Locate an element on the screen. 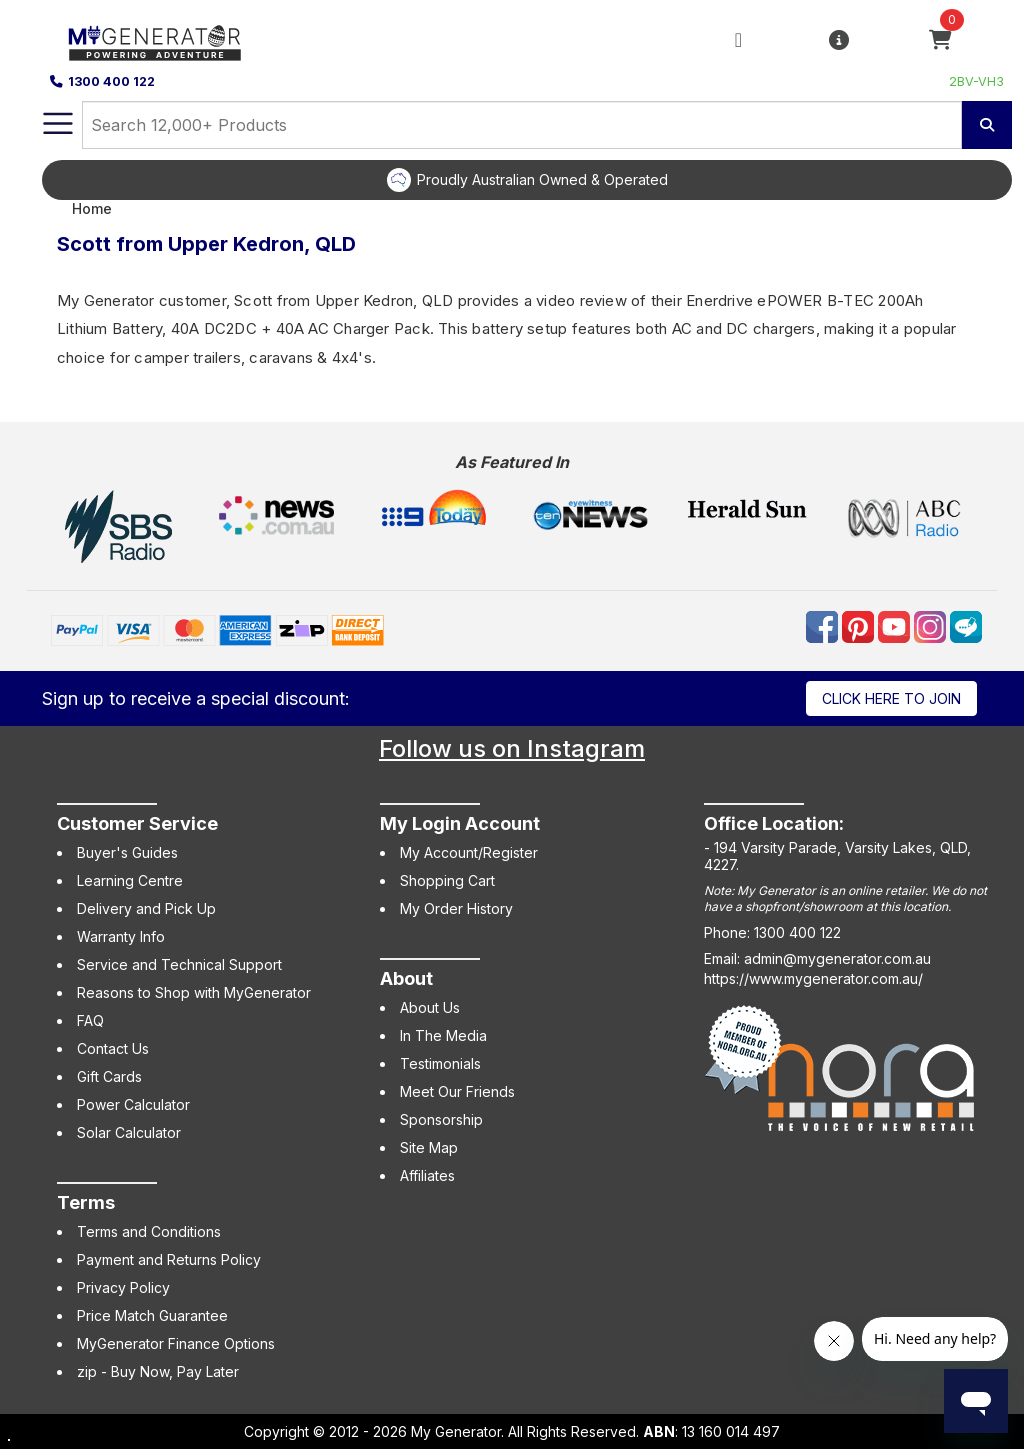 The image size is (1024, 1449). Terms is located at coordinates (86, 1202).